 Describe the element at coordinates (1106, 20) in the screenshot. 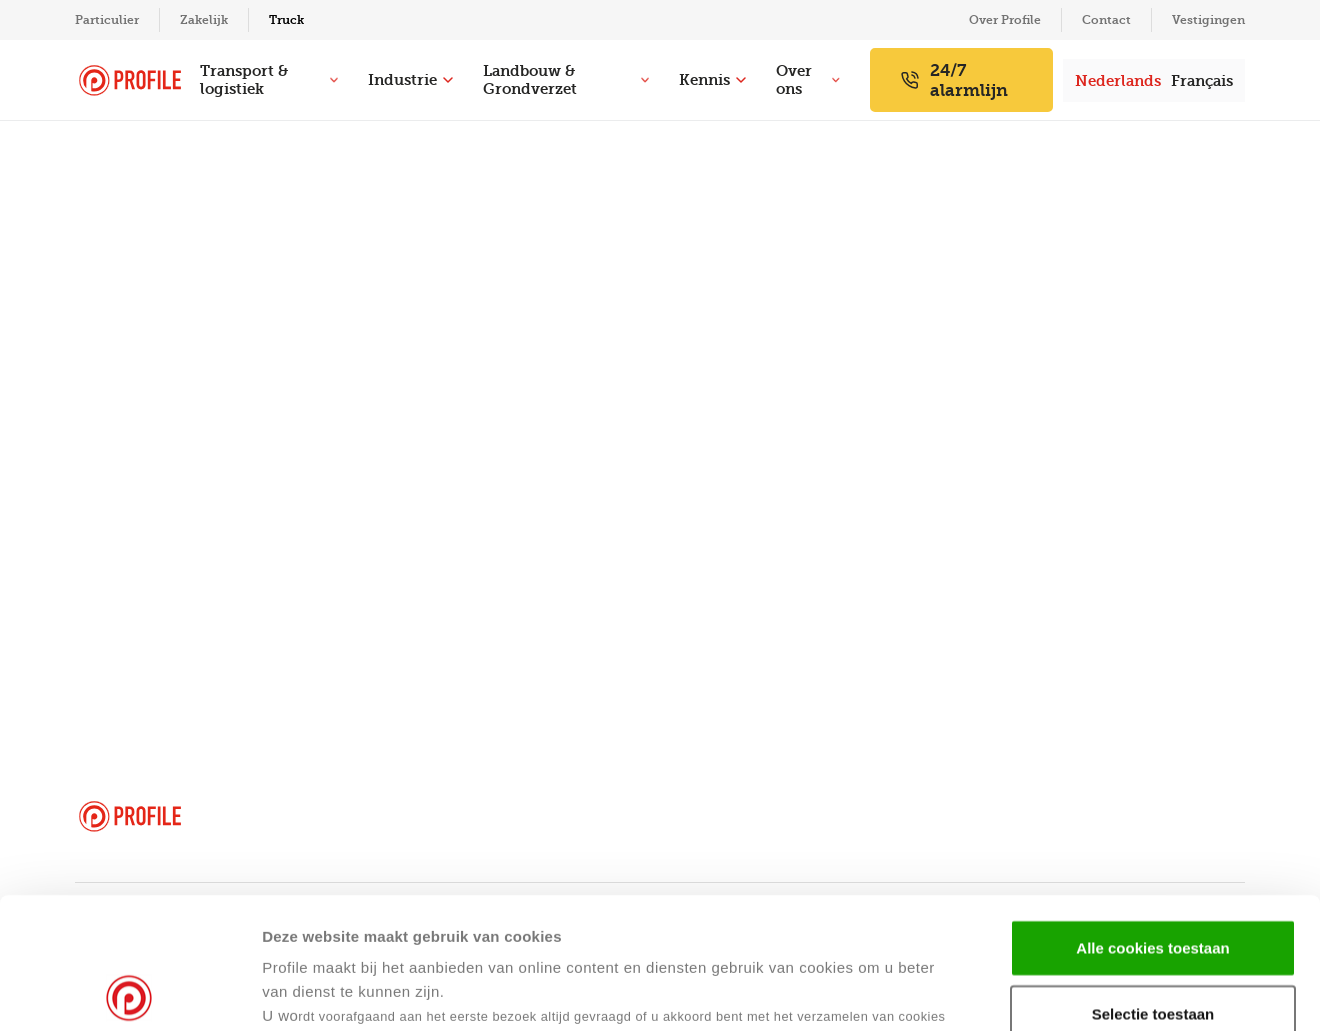

I see `Contact` at that location.